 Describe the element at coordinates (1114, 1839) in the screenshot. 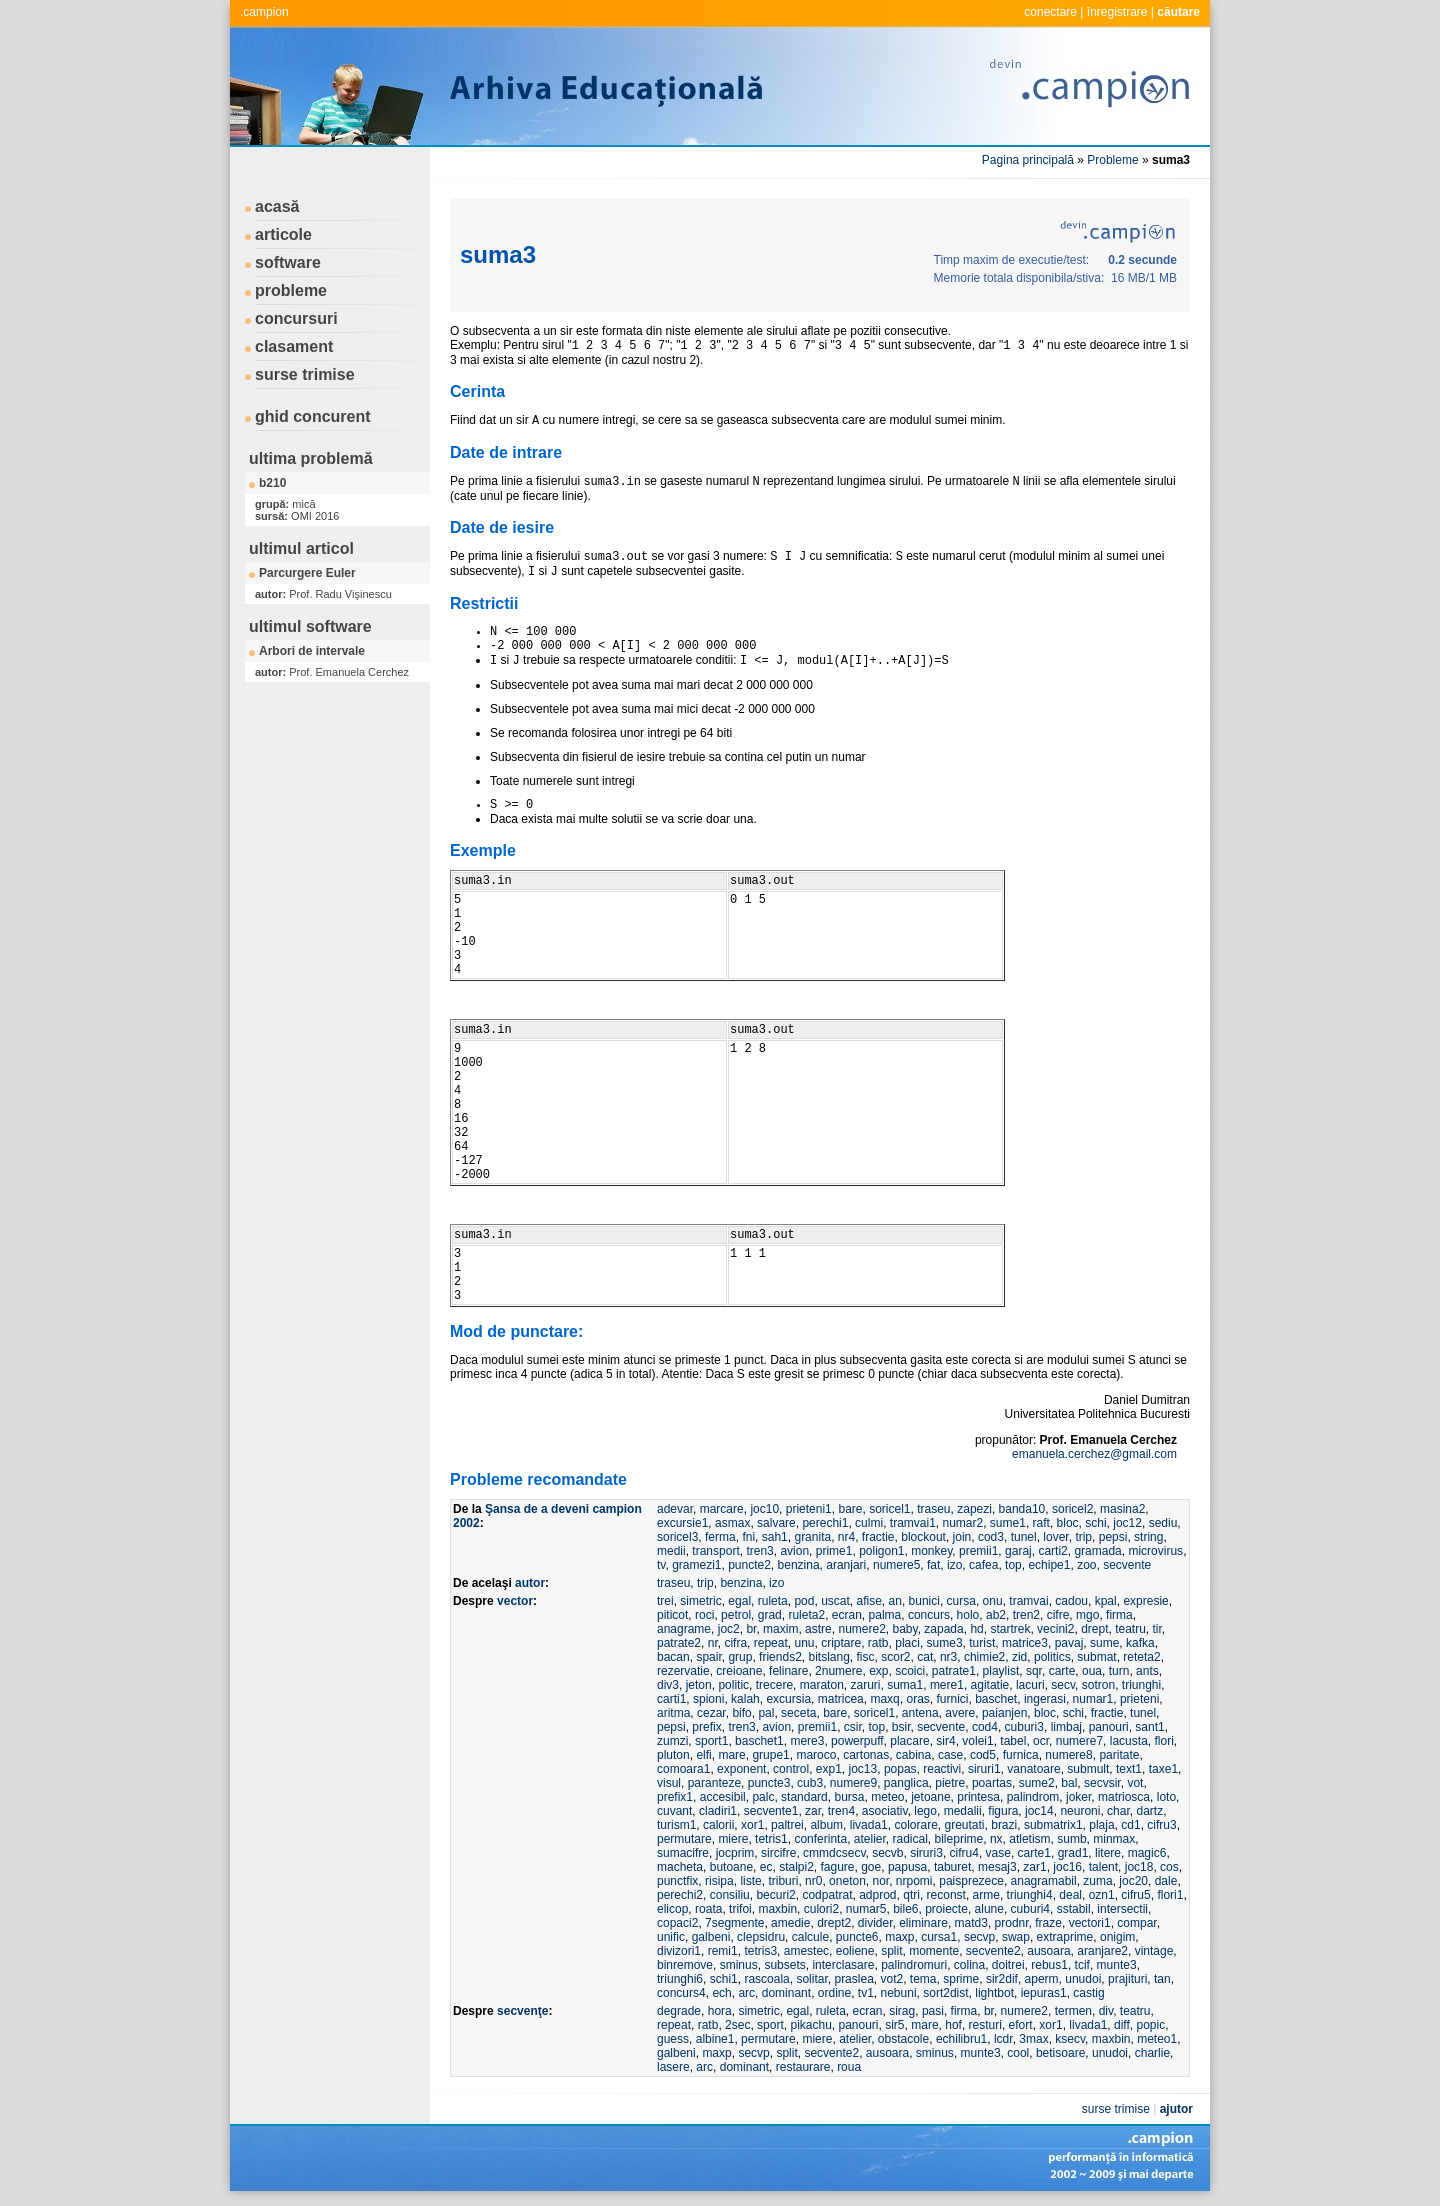

I see `minmax` at that location.